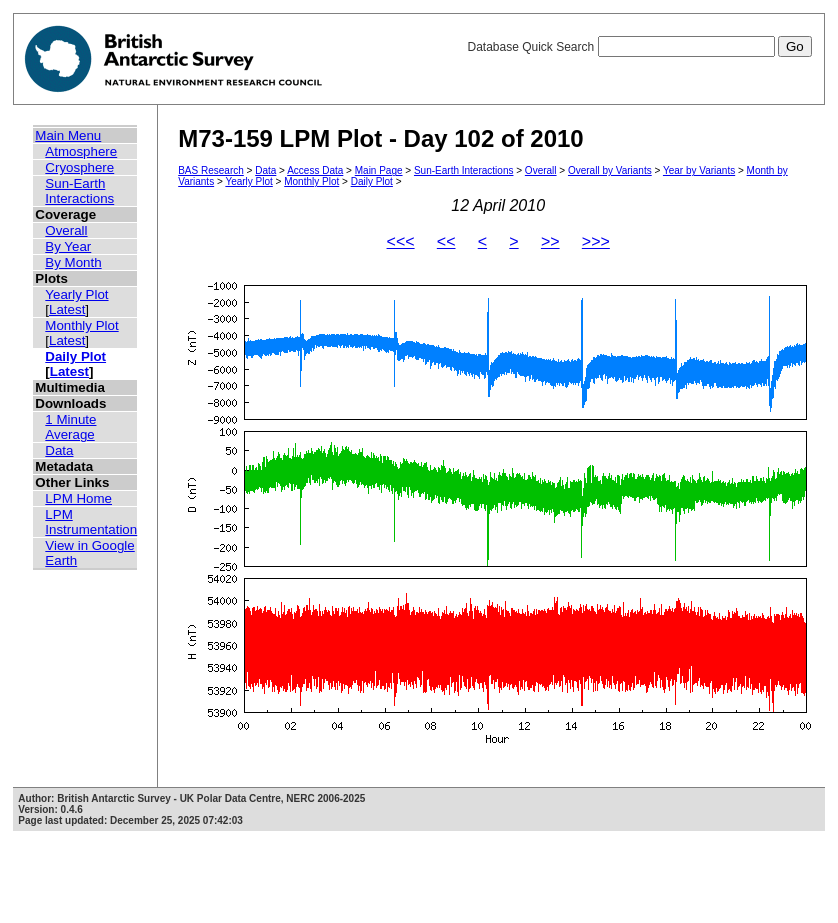 This screenshot has width=838, height=923. I want to click on <<<, so click(401, 241).